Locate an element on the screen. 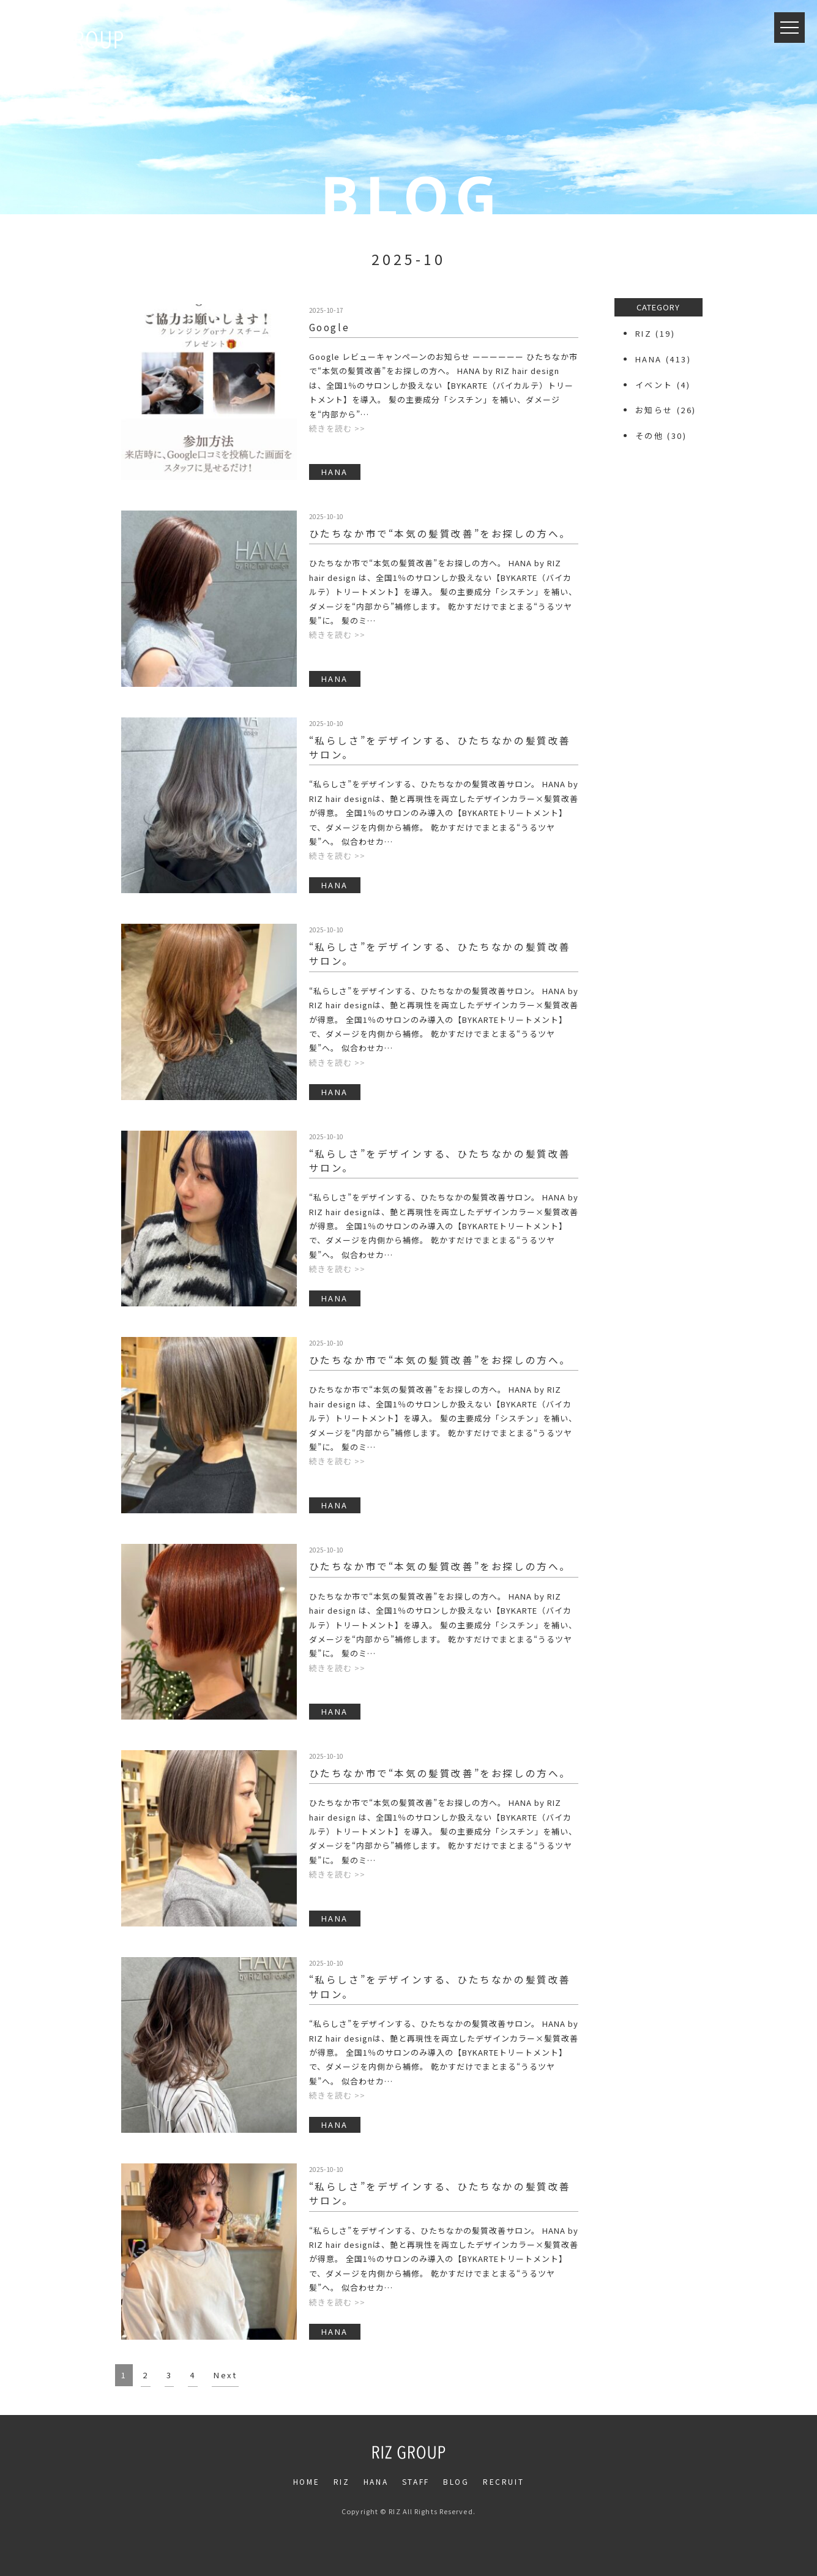  STAFF is located at coordinates (416, 2481).